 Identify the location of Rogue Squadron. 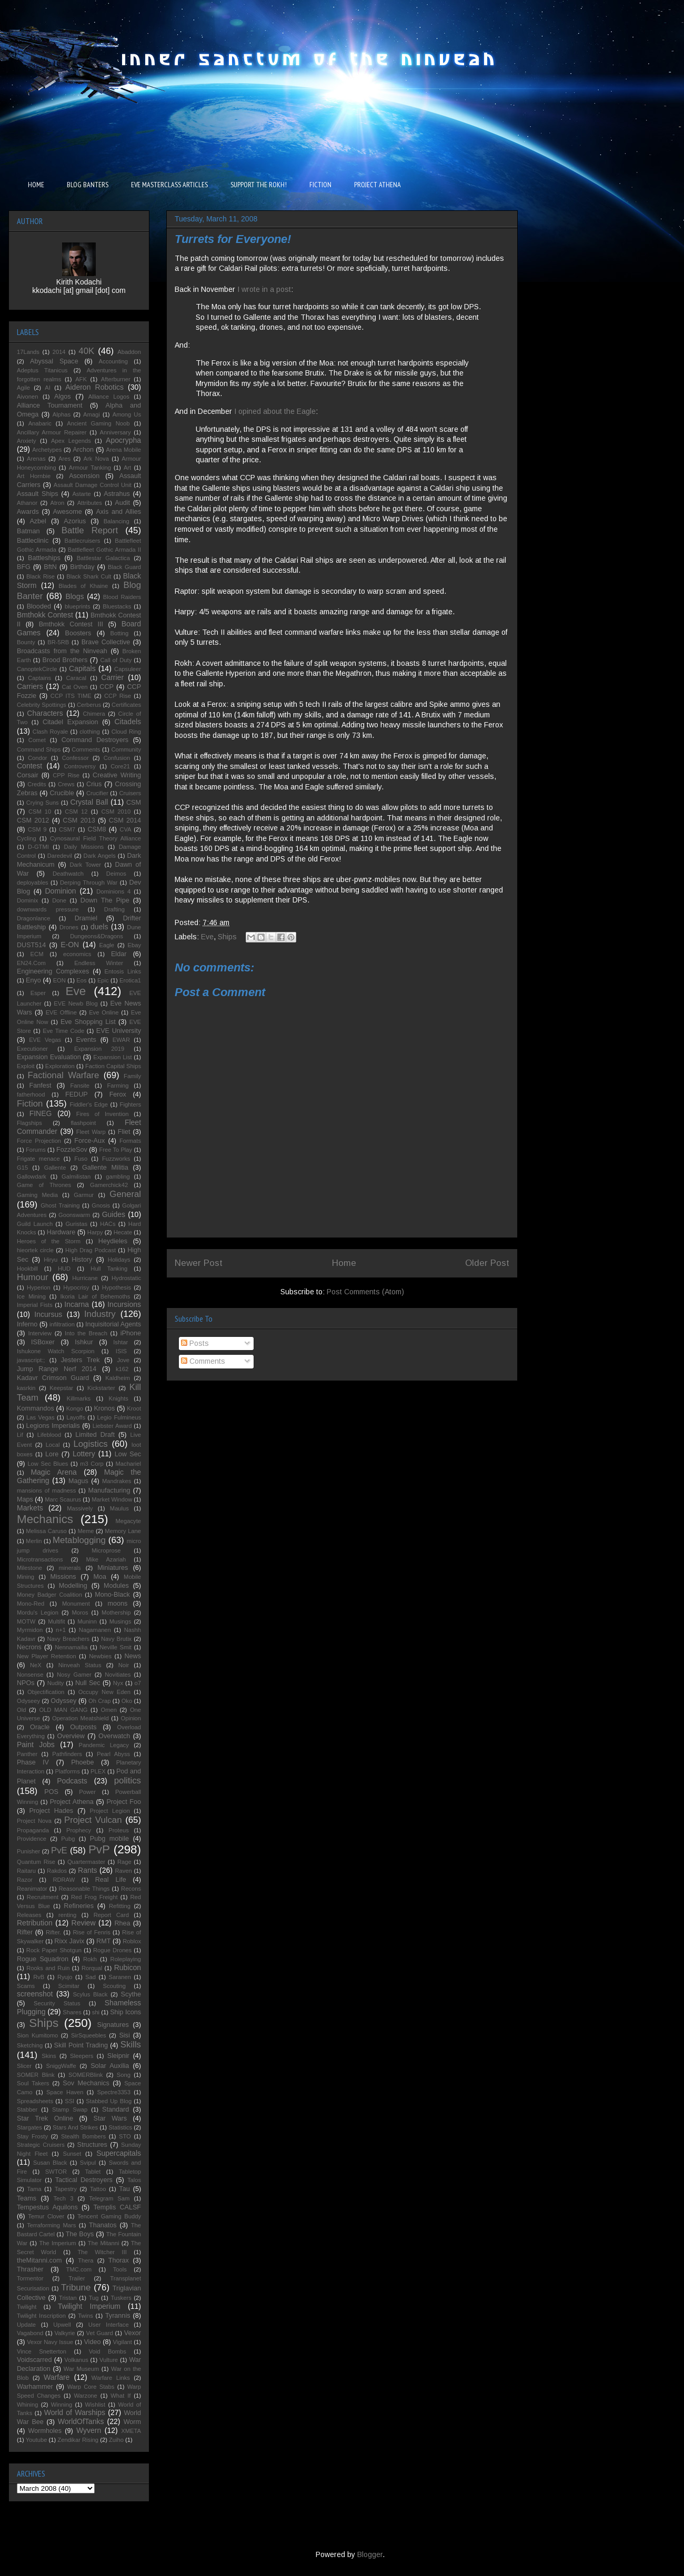
(42, 1959).